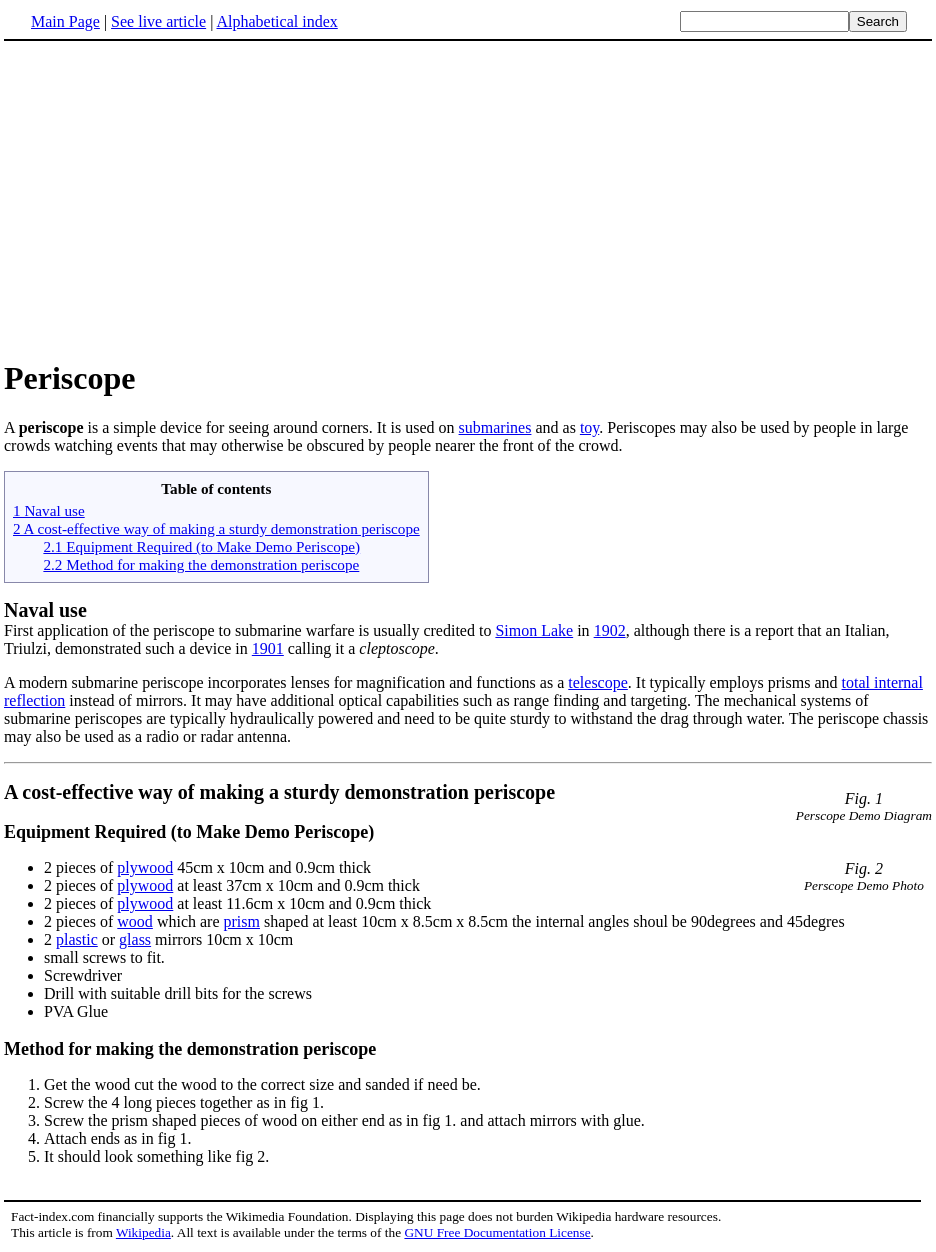 The width and height of the screenshot is (936, 1252). Describe the element at coordinates (497, 1232) in the screenshot. I see `GNU Free Documentation License` at that location.